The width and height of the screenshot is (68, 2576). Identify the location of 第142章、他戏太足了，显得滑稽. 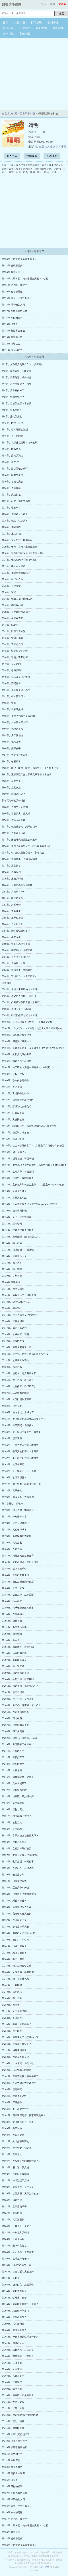
(19, 1295).